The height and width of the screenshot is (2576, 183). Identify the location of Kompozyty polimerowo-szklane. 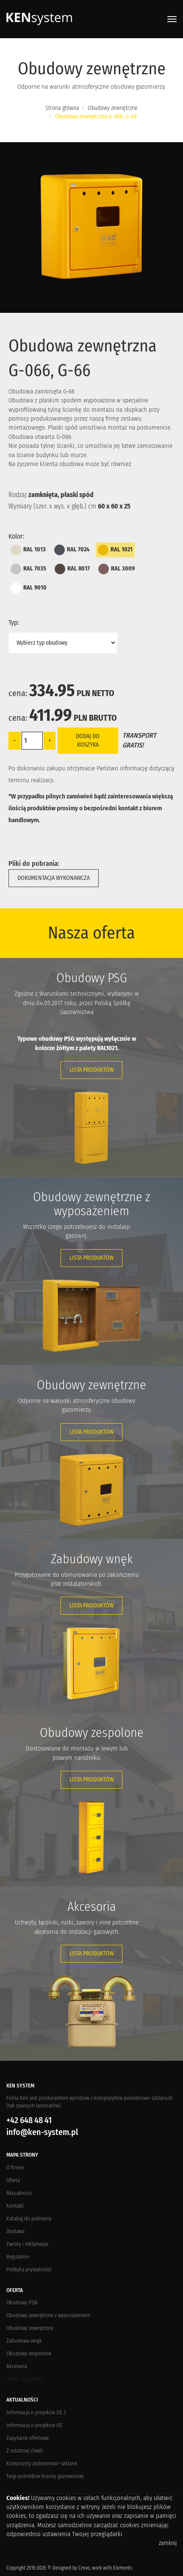
(41, 2463).